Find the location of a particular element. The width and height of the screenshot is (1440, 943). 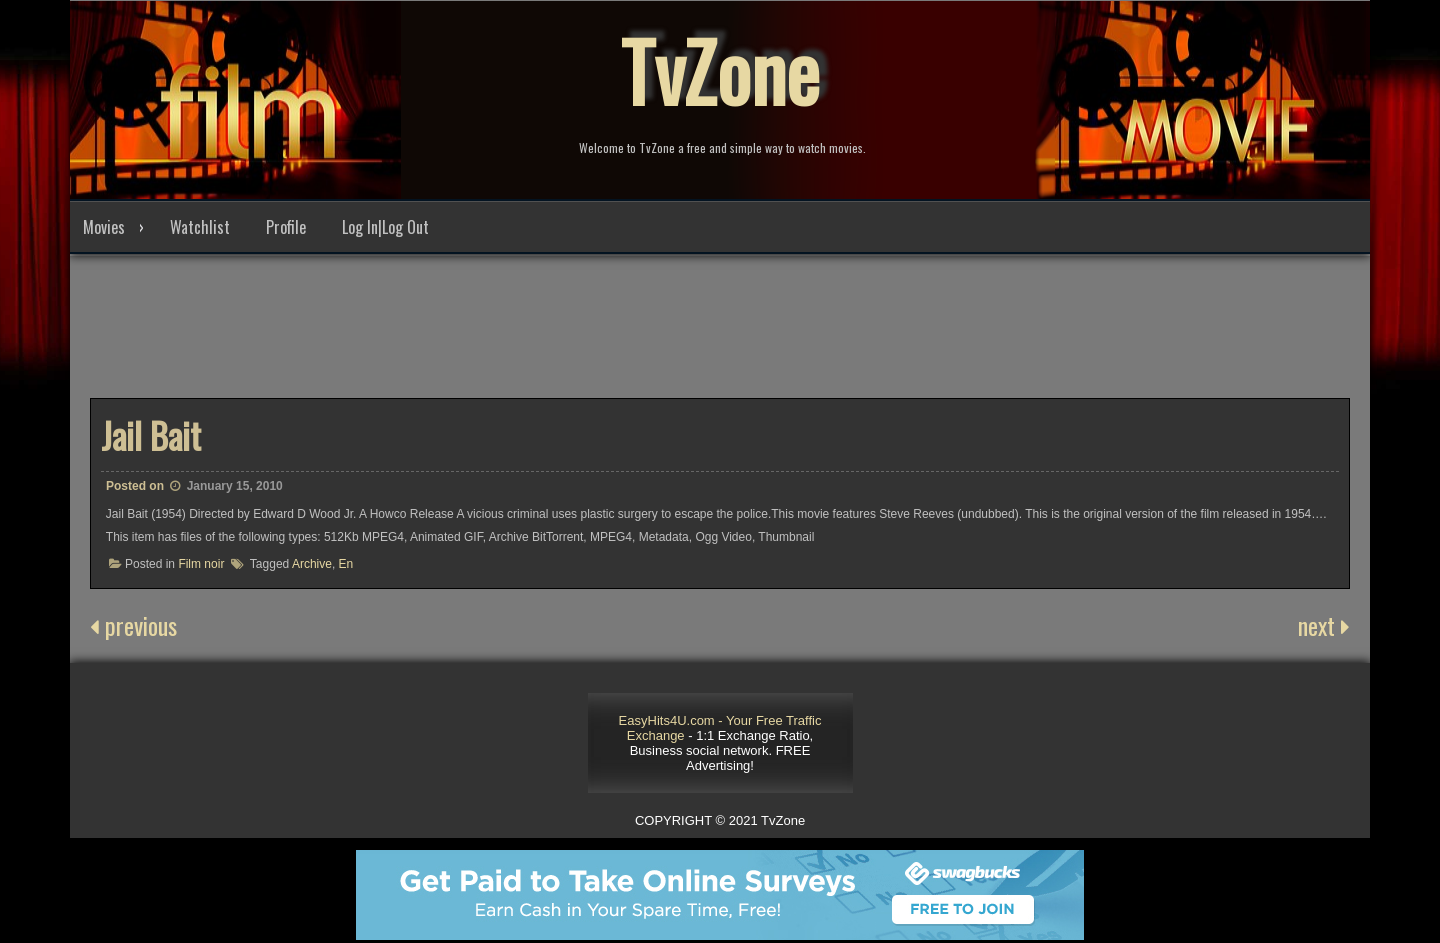

next is located at coordinates (1324, 625).